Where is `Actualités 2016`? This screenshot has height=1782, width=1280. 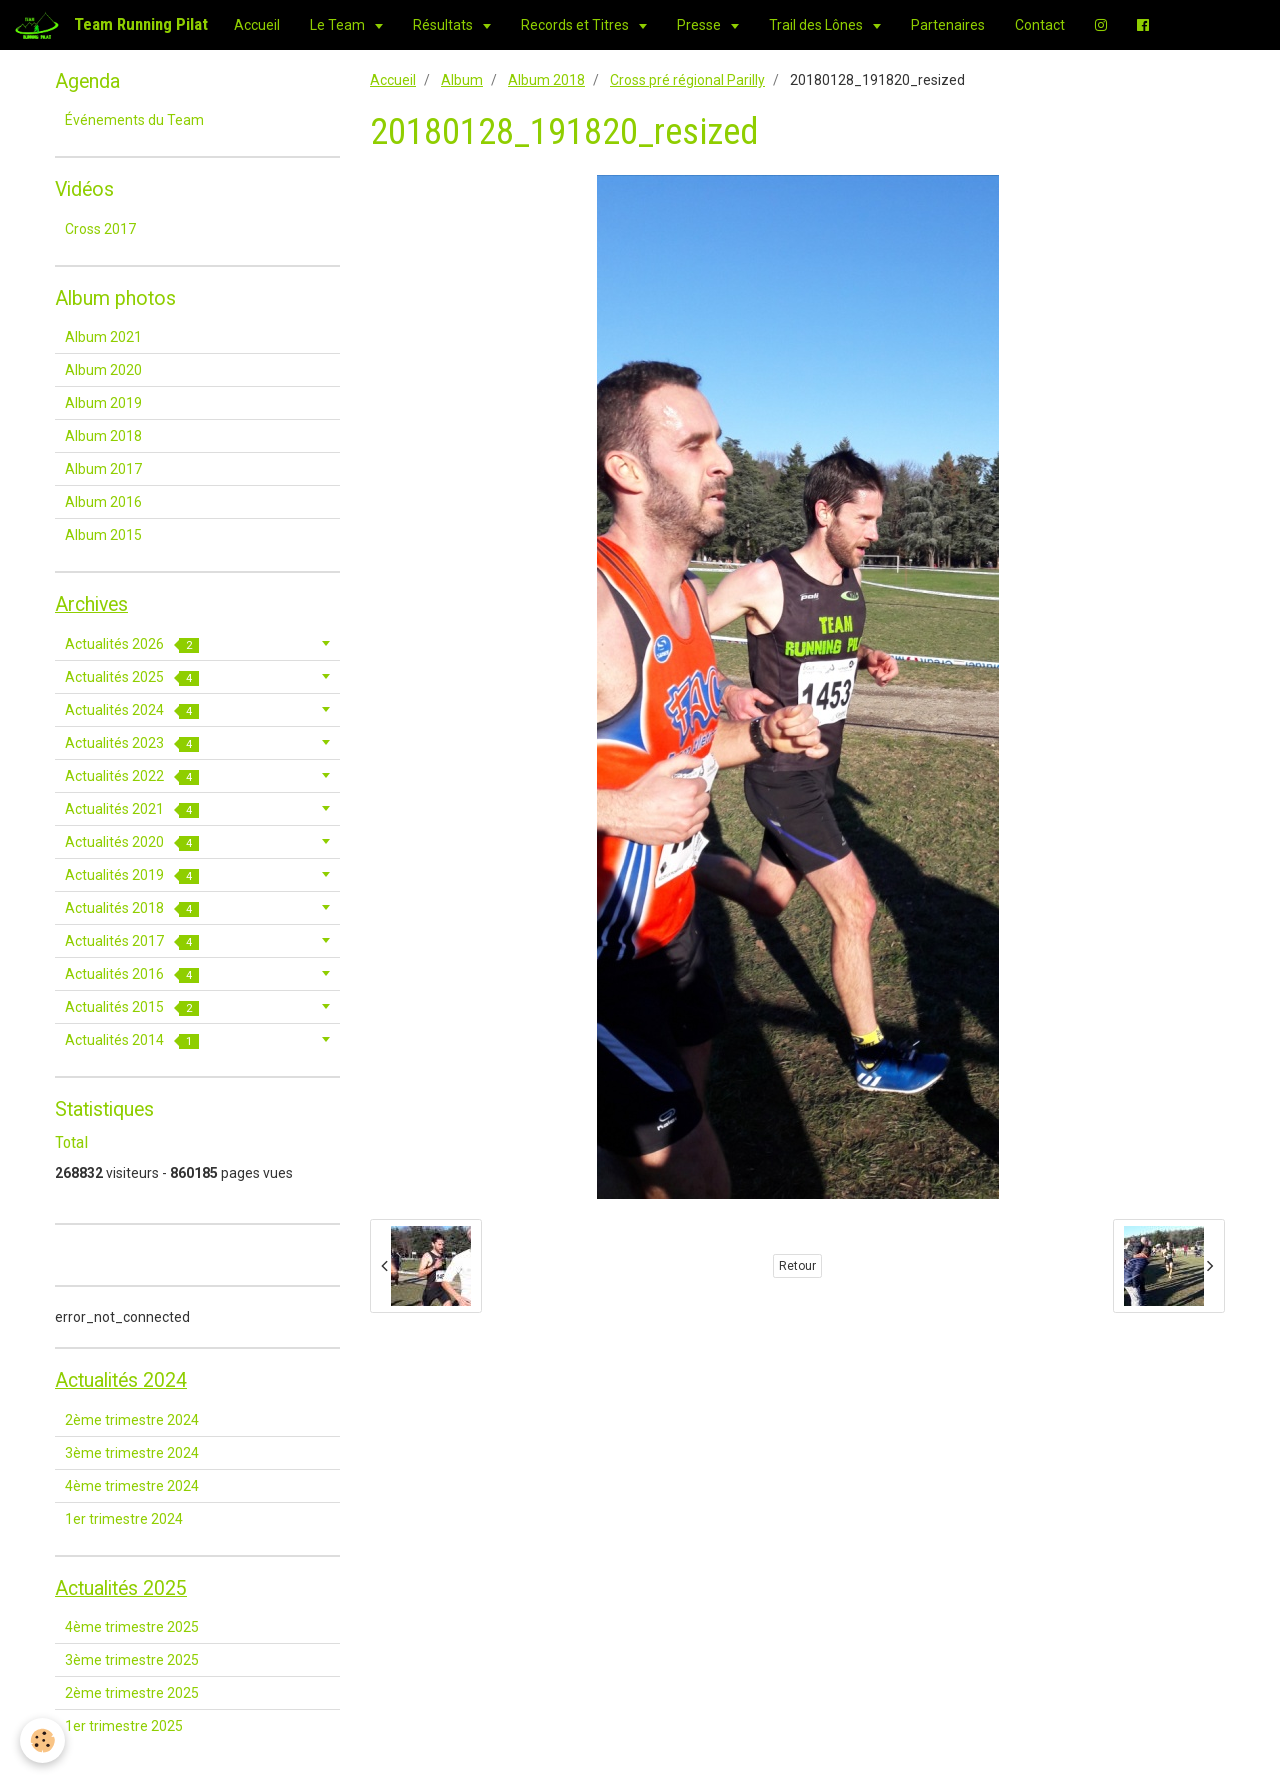 Actualités 2016 is located at coordinates (132, 974).